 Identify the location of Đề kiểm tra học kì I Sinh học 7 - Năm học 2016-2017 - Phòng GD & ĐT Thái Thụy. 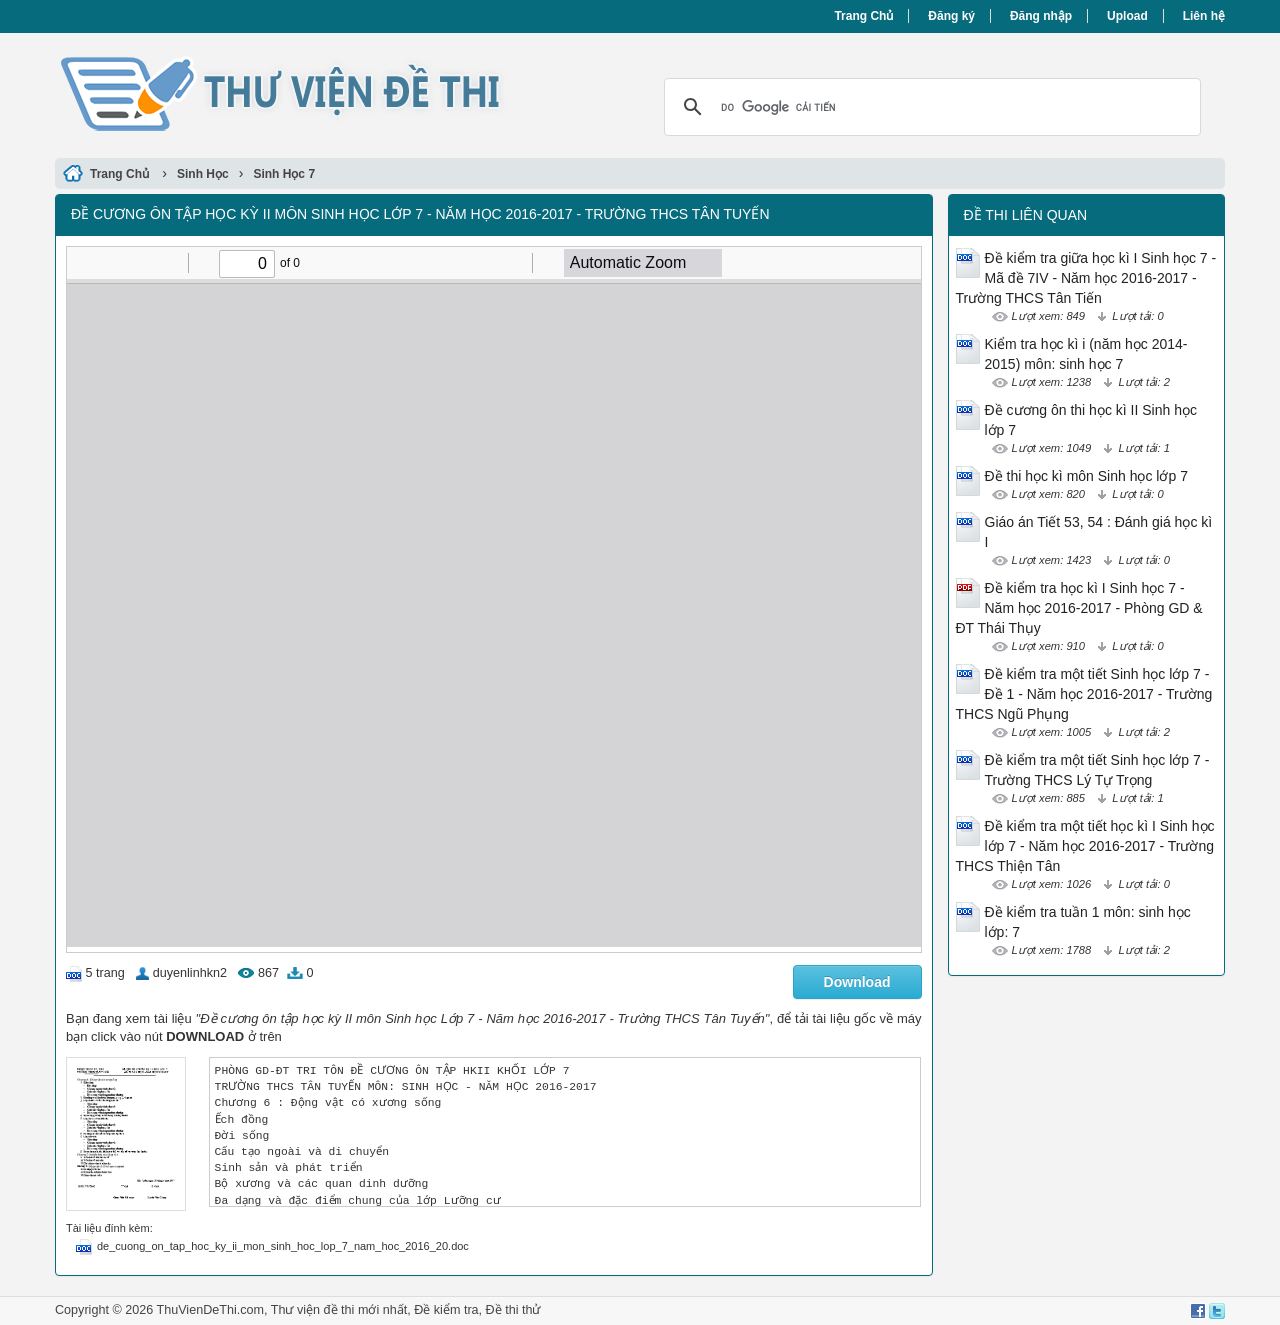
(1079, 608).